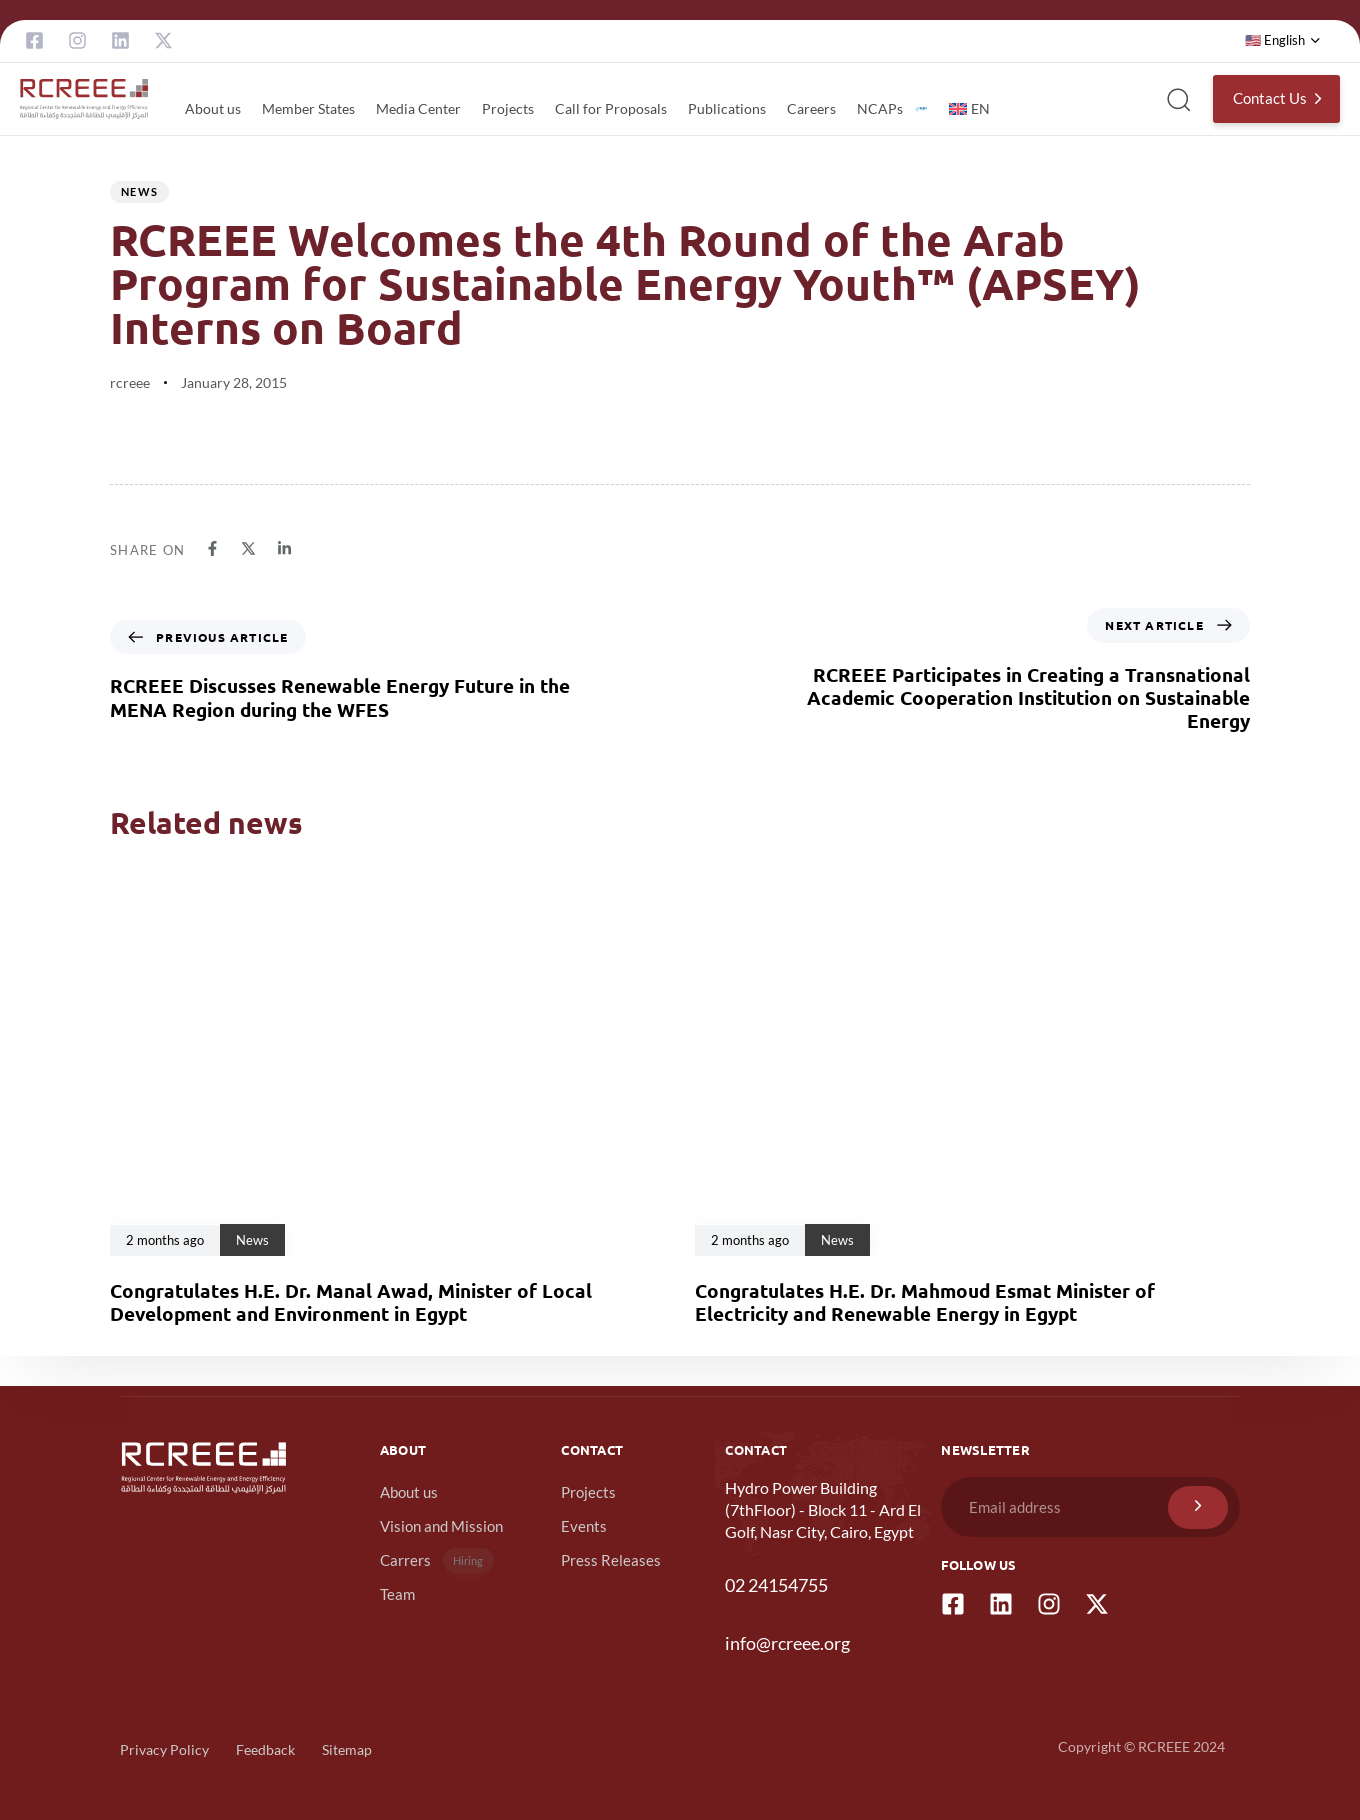  I want to click on Team, so click(397, 1594).